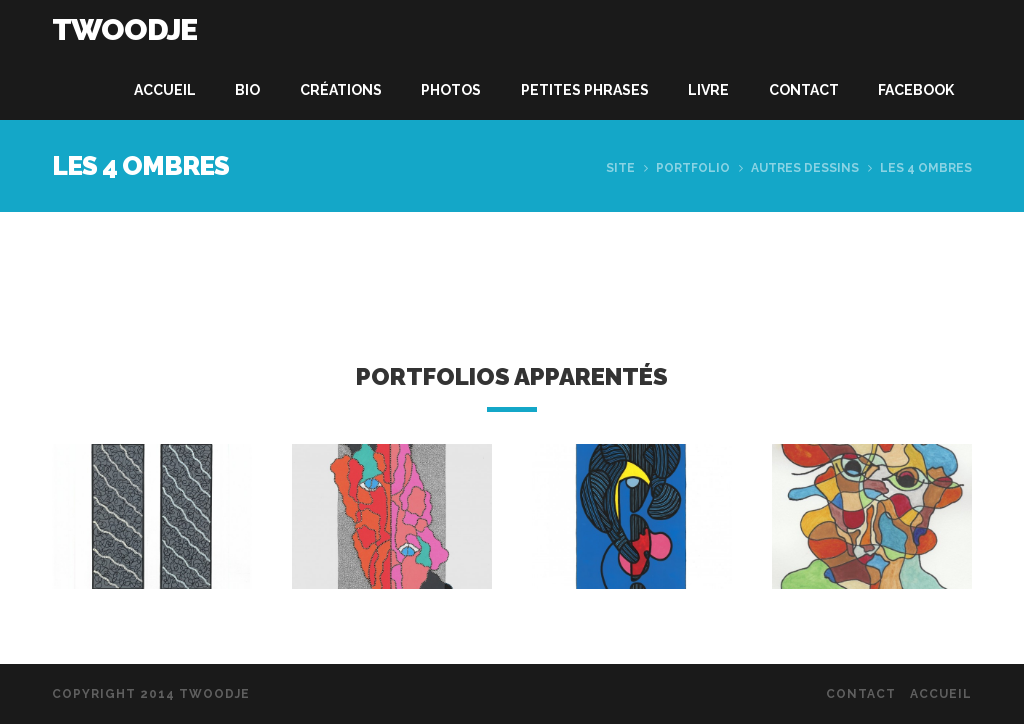  Describe the element at coordinates (585, 90) in the screenshot. I see `Petites phrases` at that location.